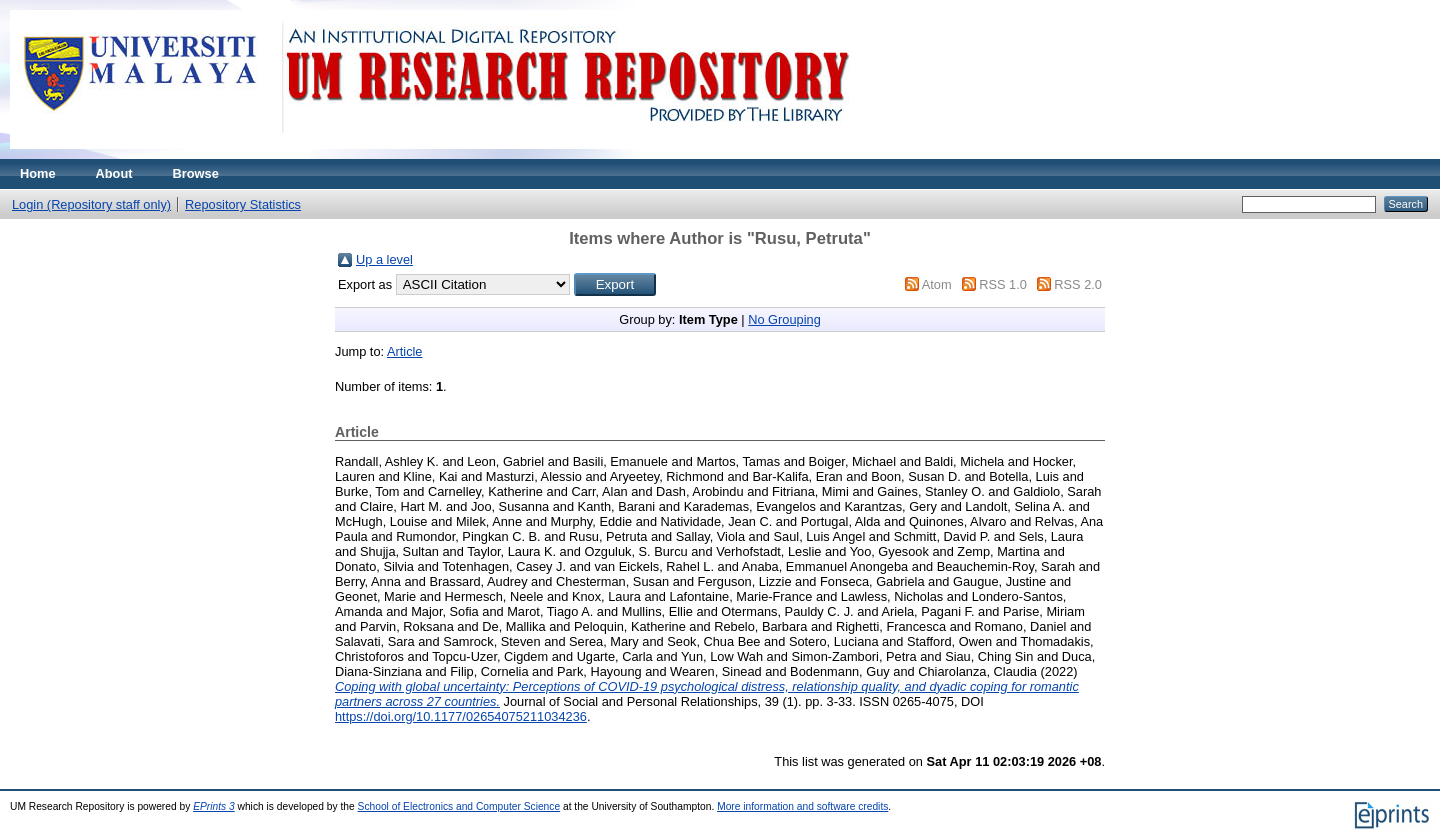 The image size is (1440, 832). What do you see at coordinates (937, 284) in the screenshot?
I see `Atom` at bounding box center [937, 284].